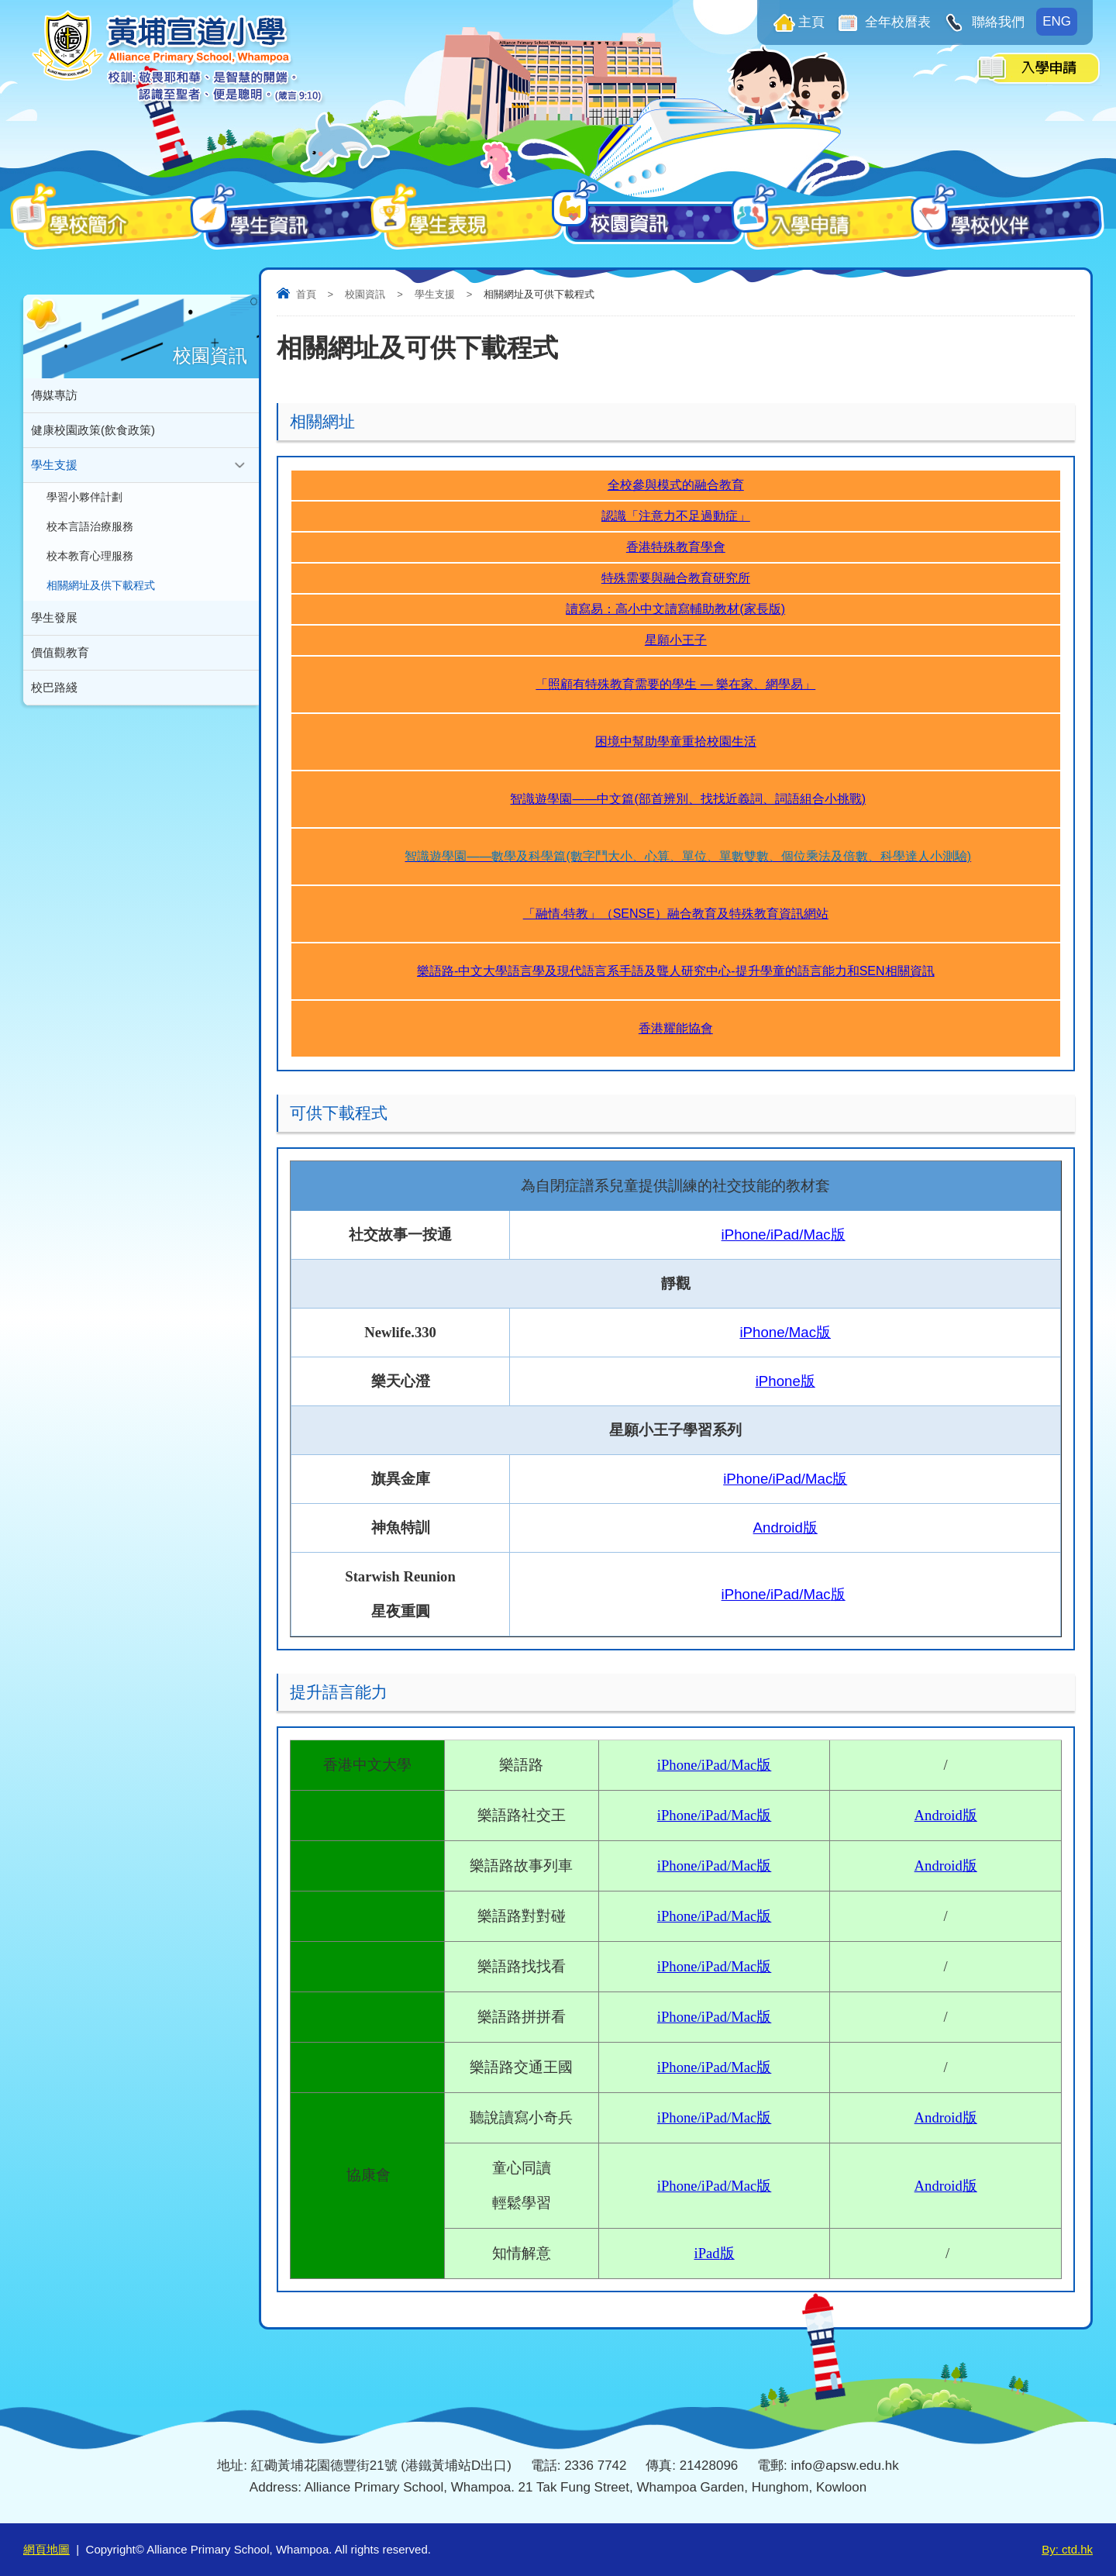  I want to click on 讀寫易：高小中文讀寫輔助教材(家長版), so click(675, 609).